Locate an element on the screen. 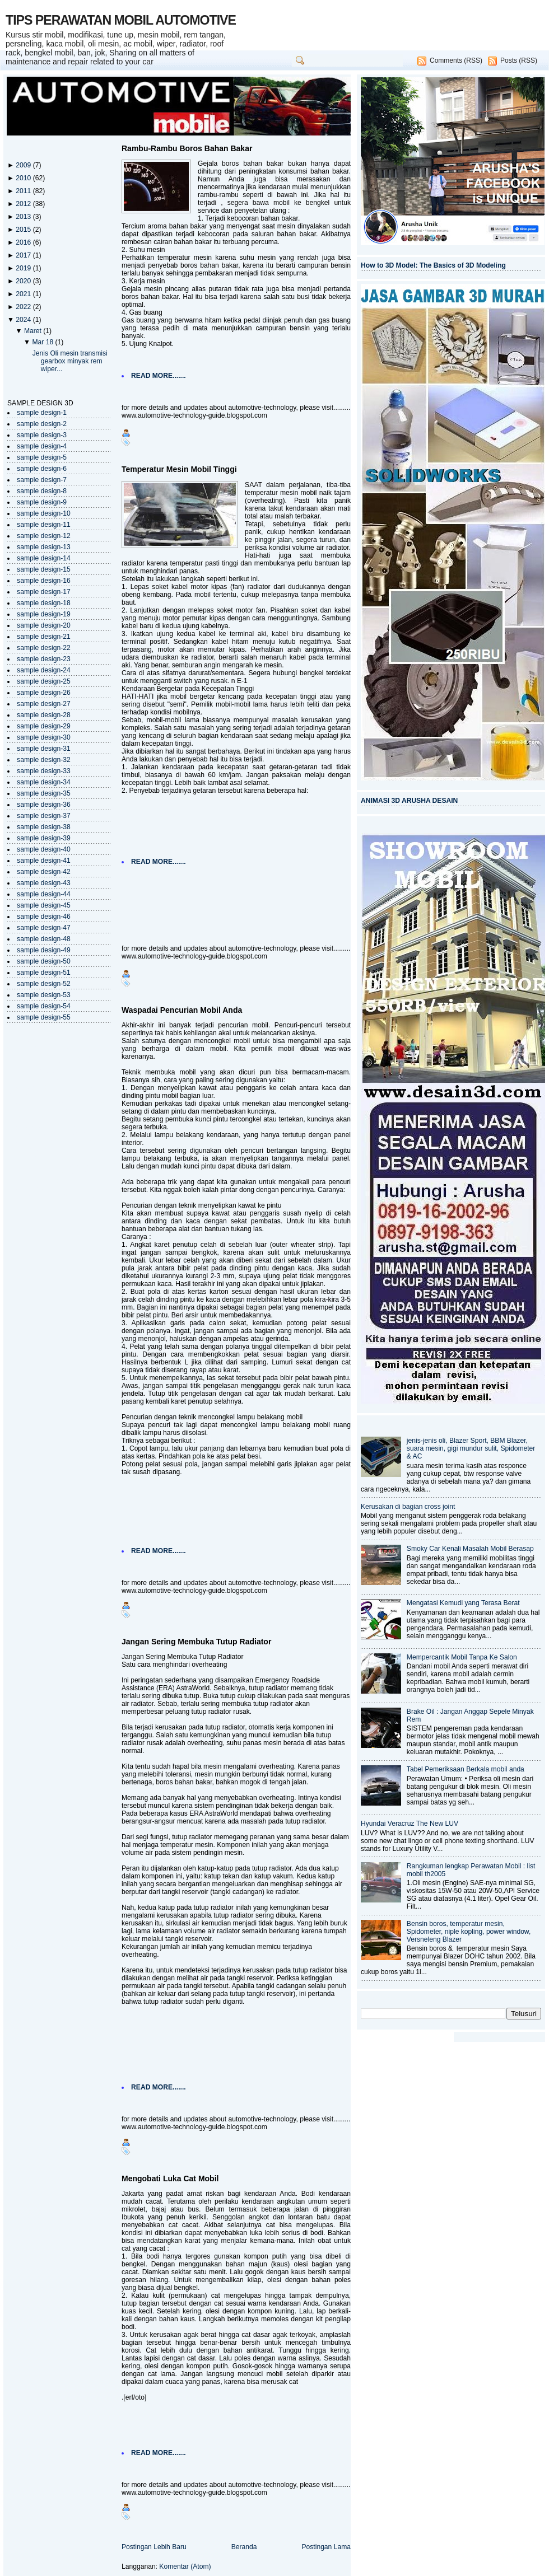 This screenshot has width=549, height=2576. sample design-44 is located at coordinates (44, 894).